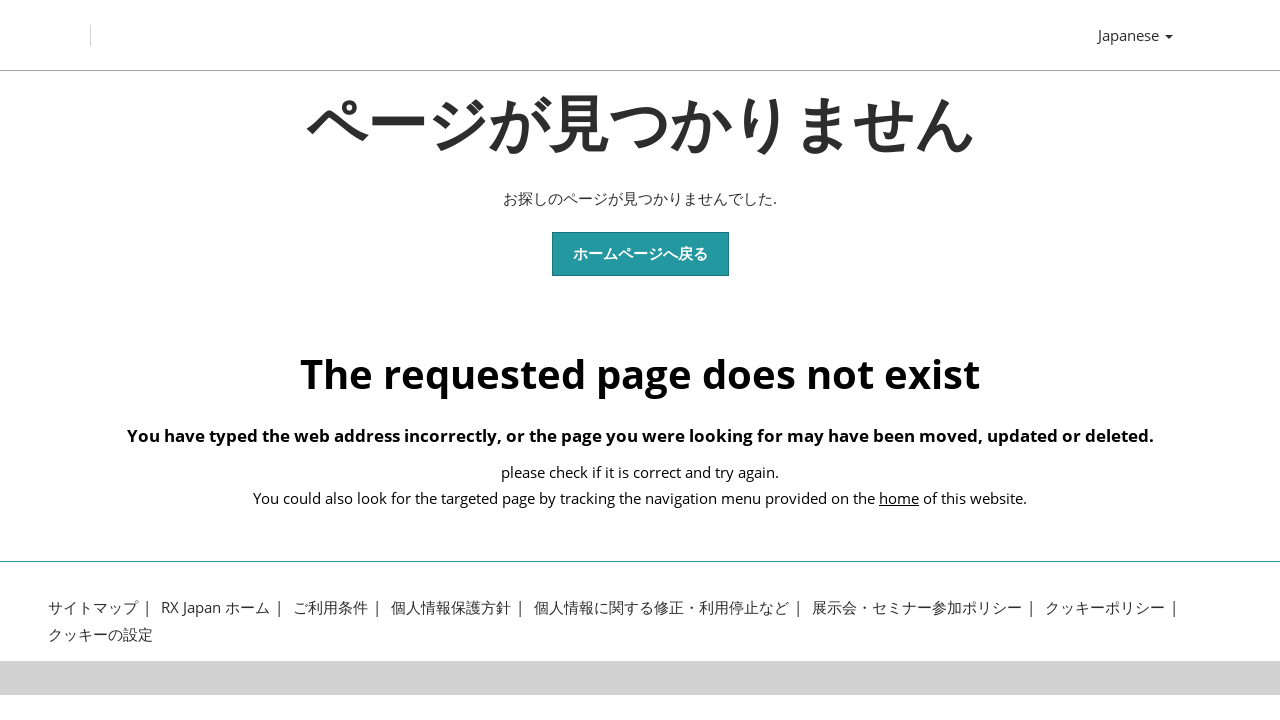 This screenshot has width=1280, height=720. Describe the element at coordinates (93, 620) in the screenshot. I see `サイトマップ` at that location.